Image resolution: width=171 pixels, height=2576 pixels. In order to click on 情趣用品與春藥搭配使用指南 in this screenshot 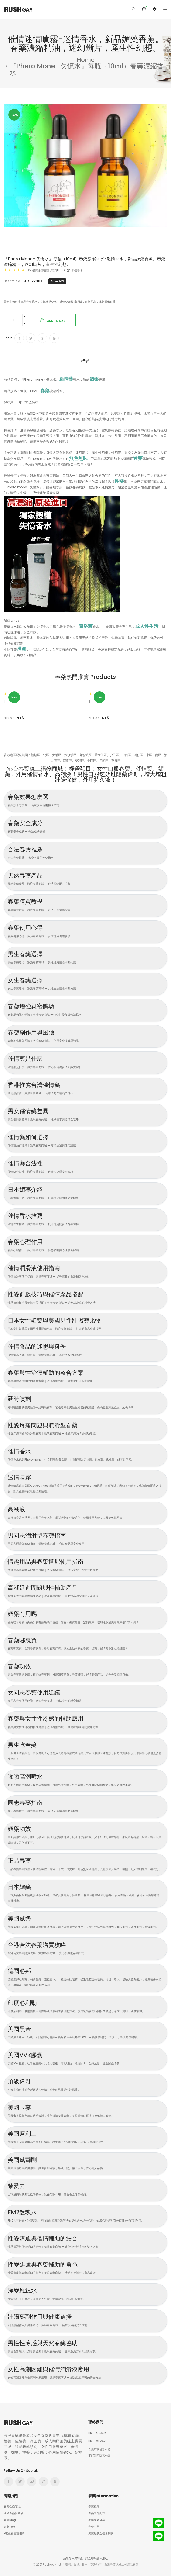, I will do `click(45, 1562)`.